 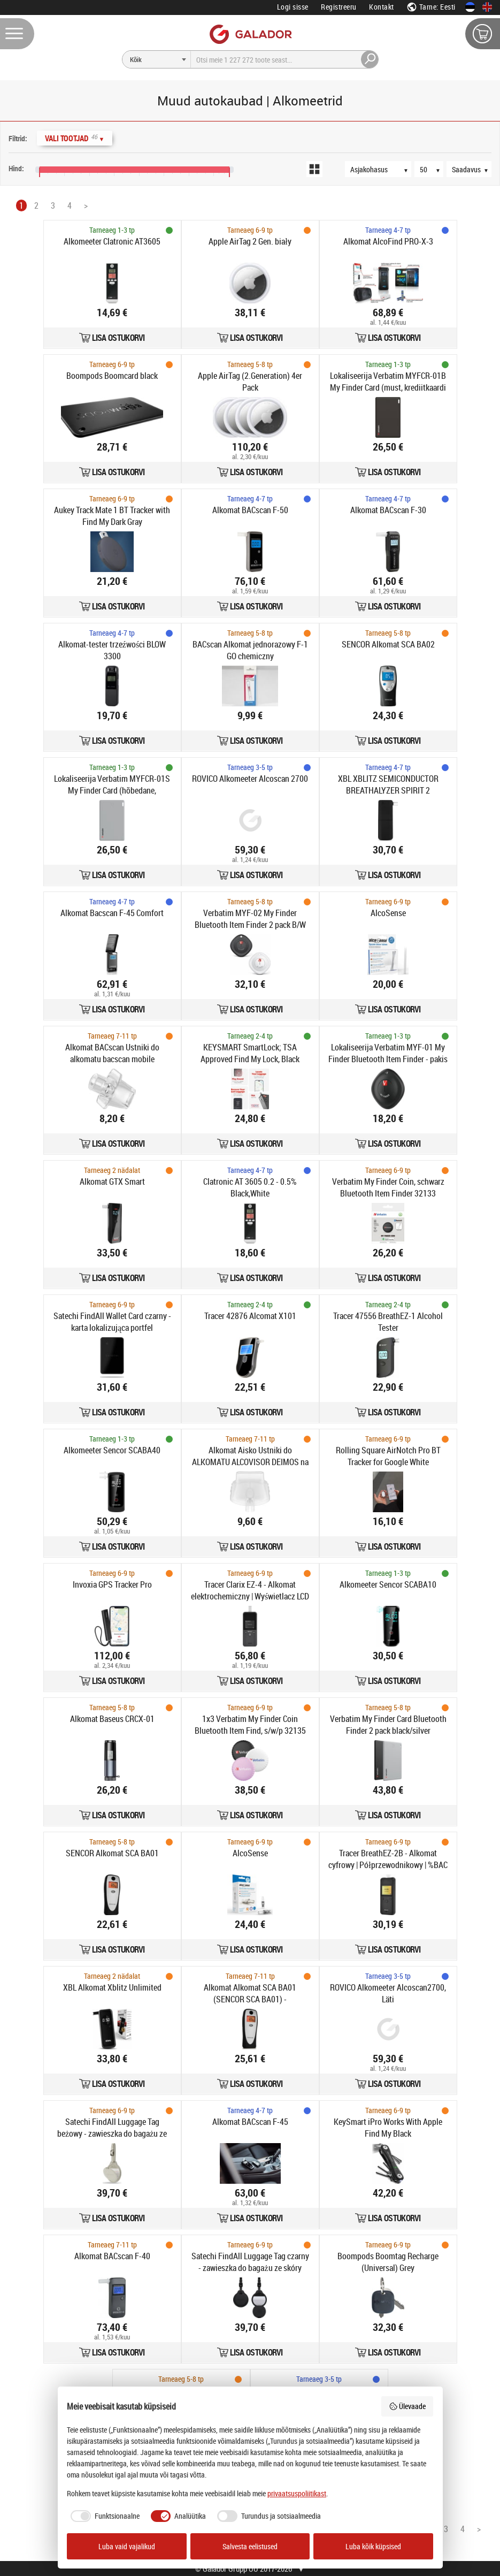 What do you see at coordinates (407, 2406) in the screenshot?
I see `Ülevaade` at bounding box center [407, 2406].